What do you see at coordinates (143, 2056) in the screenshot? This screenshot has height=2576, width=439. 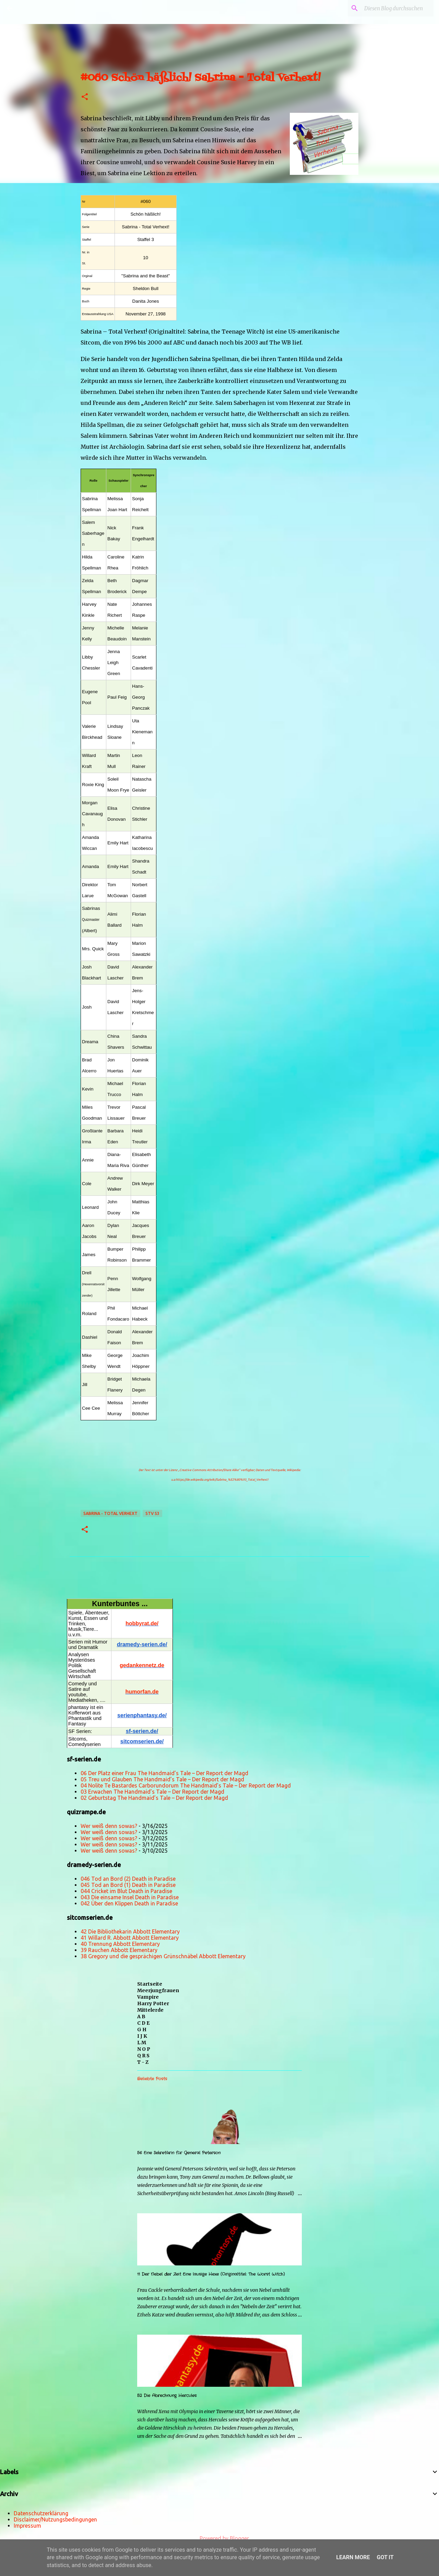 I see `Q R S` at bounding box center [143, 2056].